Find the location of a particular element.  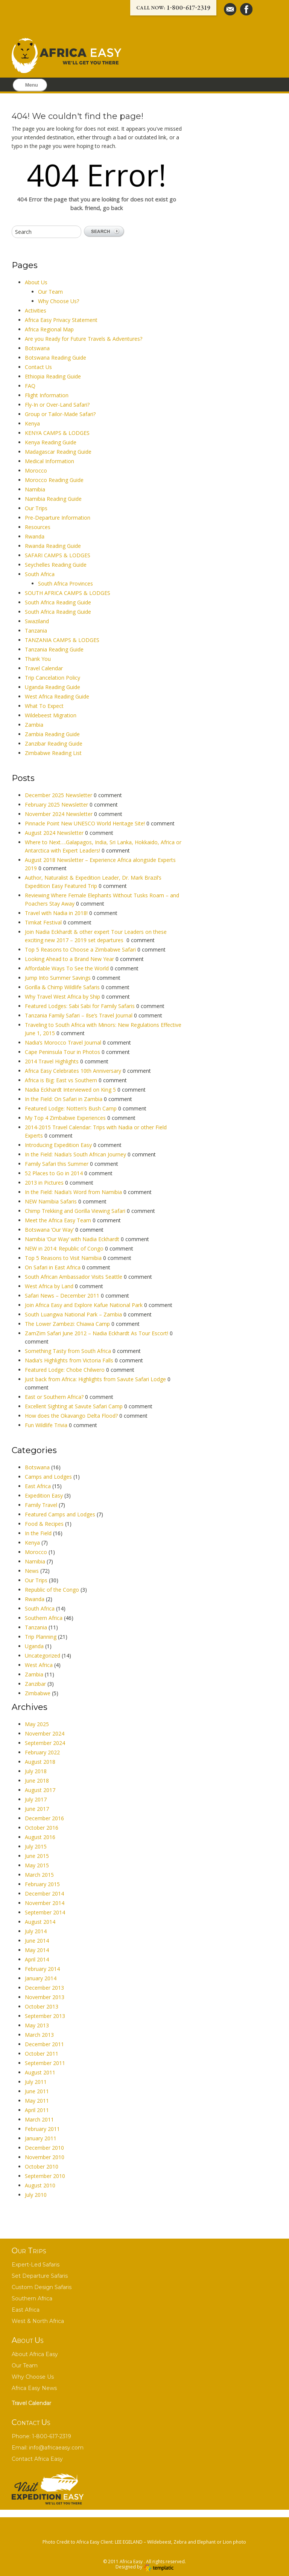

Contact Africa Easy is located at coordinates (37, 2459).